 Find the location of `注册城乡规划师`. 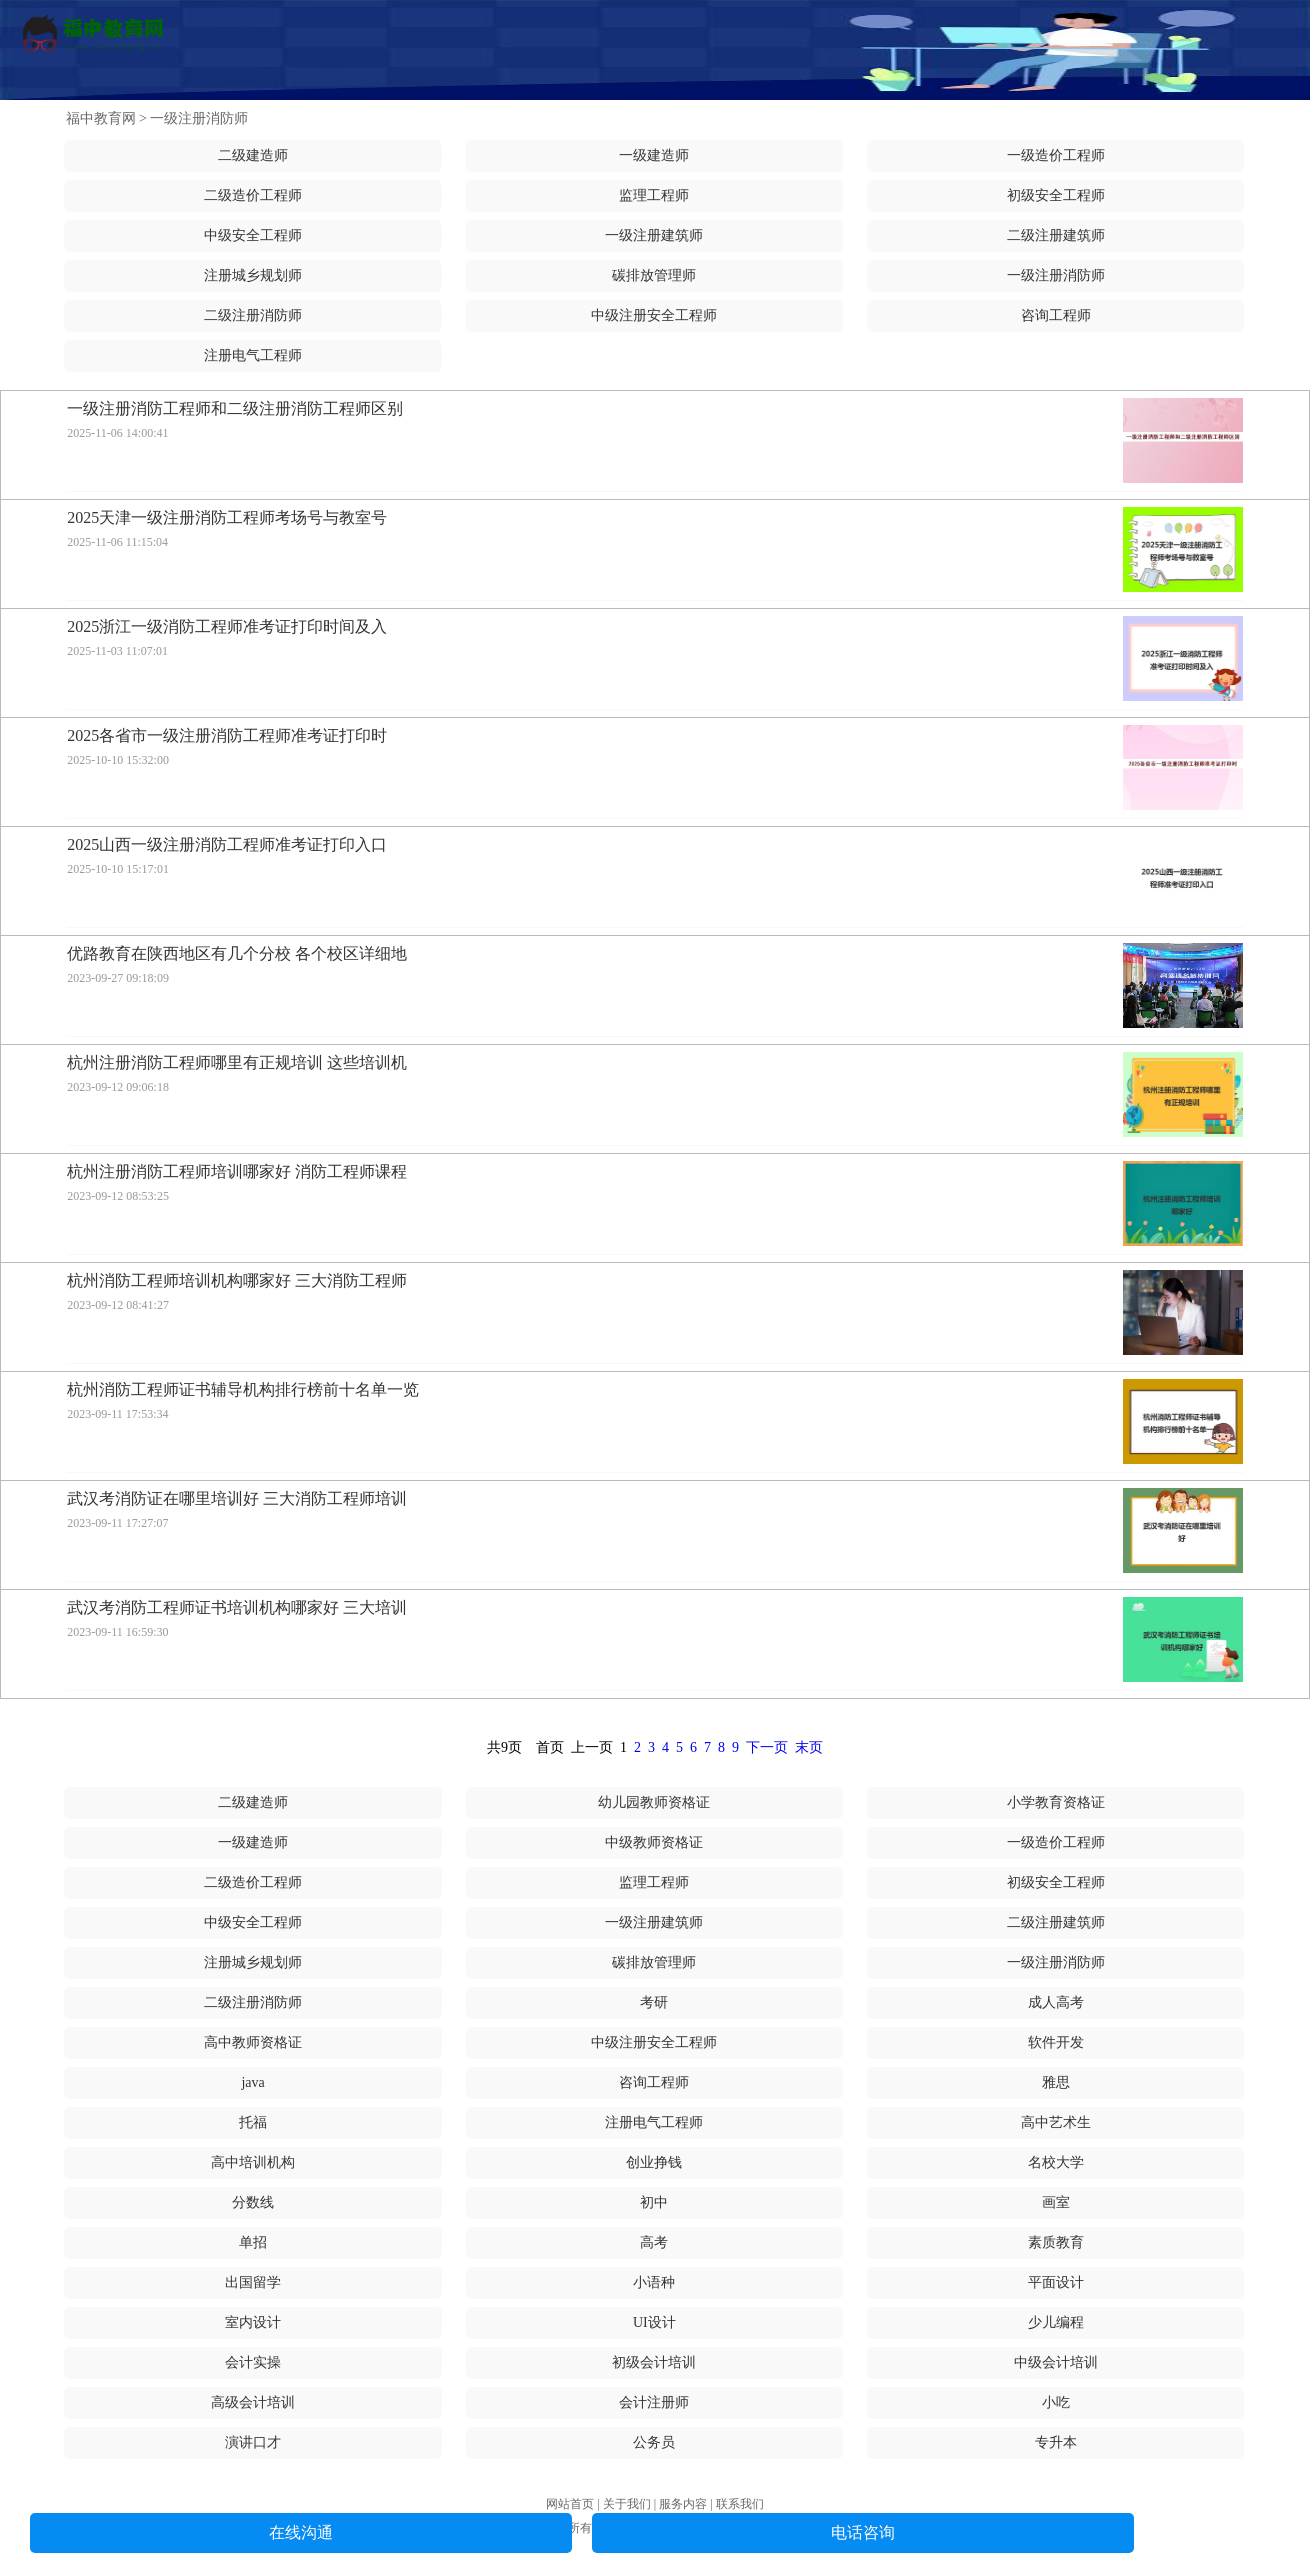

注册城乡规划师 is located at coordinates (253, 275).